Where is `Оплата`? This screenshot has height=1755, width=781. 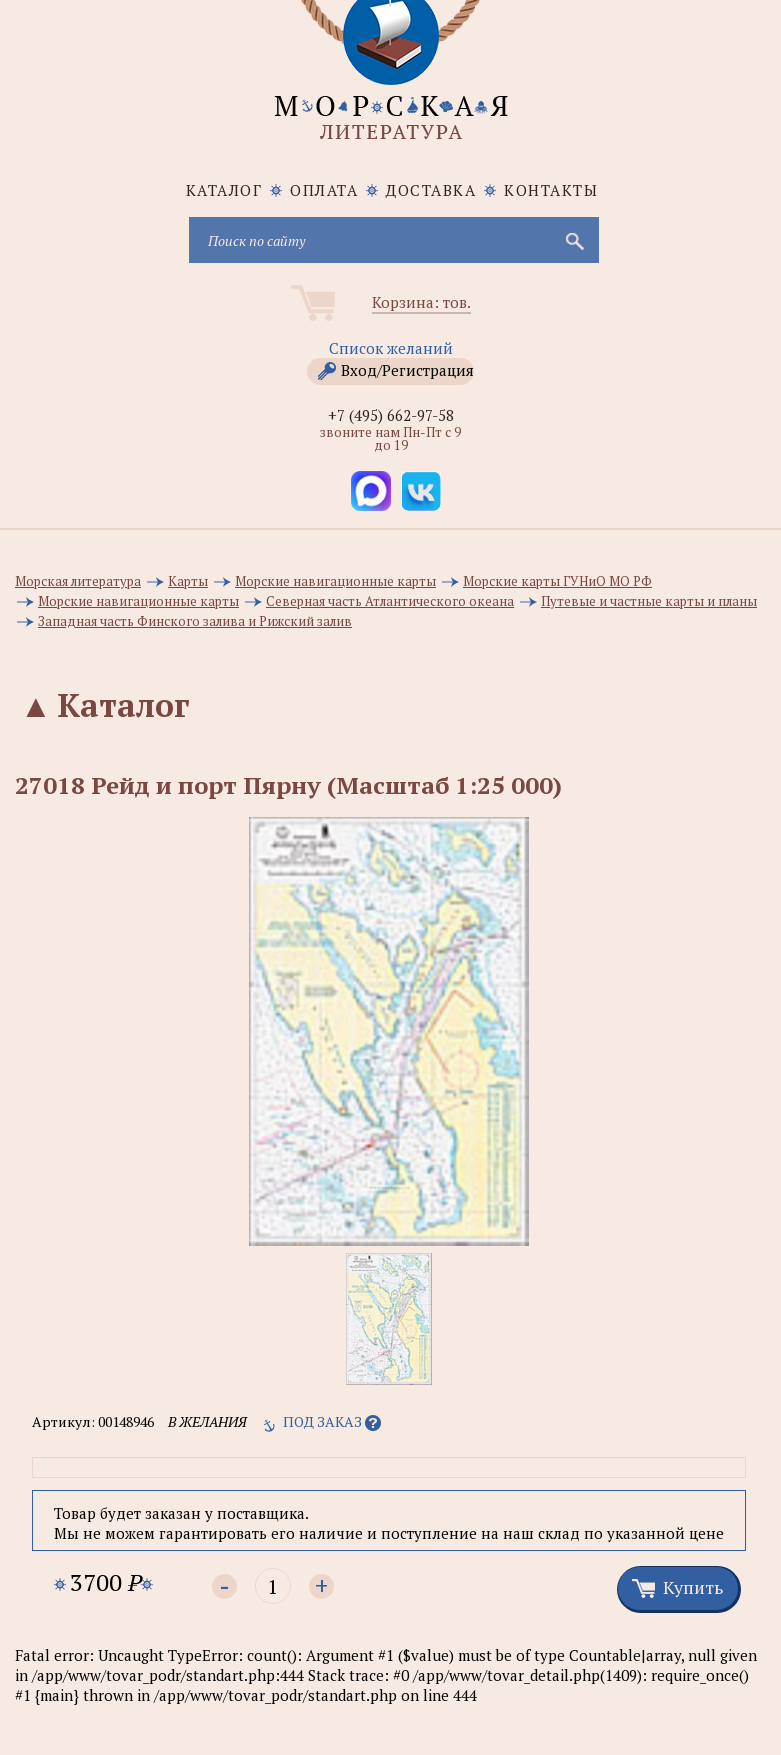 Оплата is located at coordinates (324, 190).